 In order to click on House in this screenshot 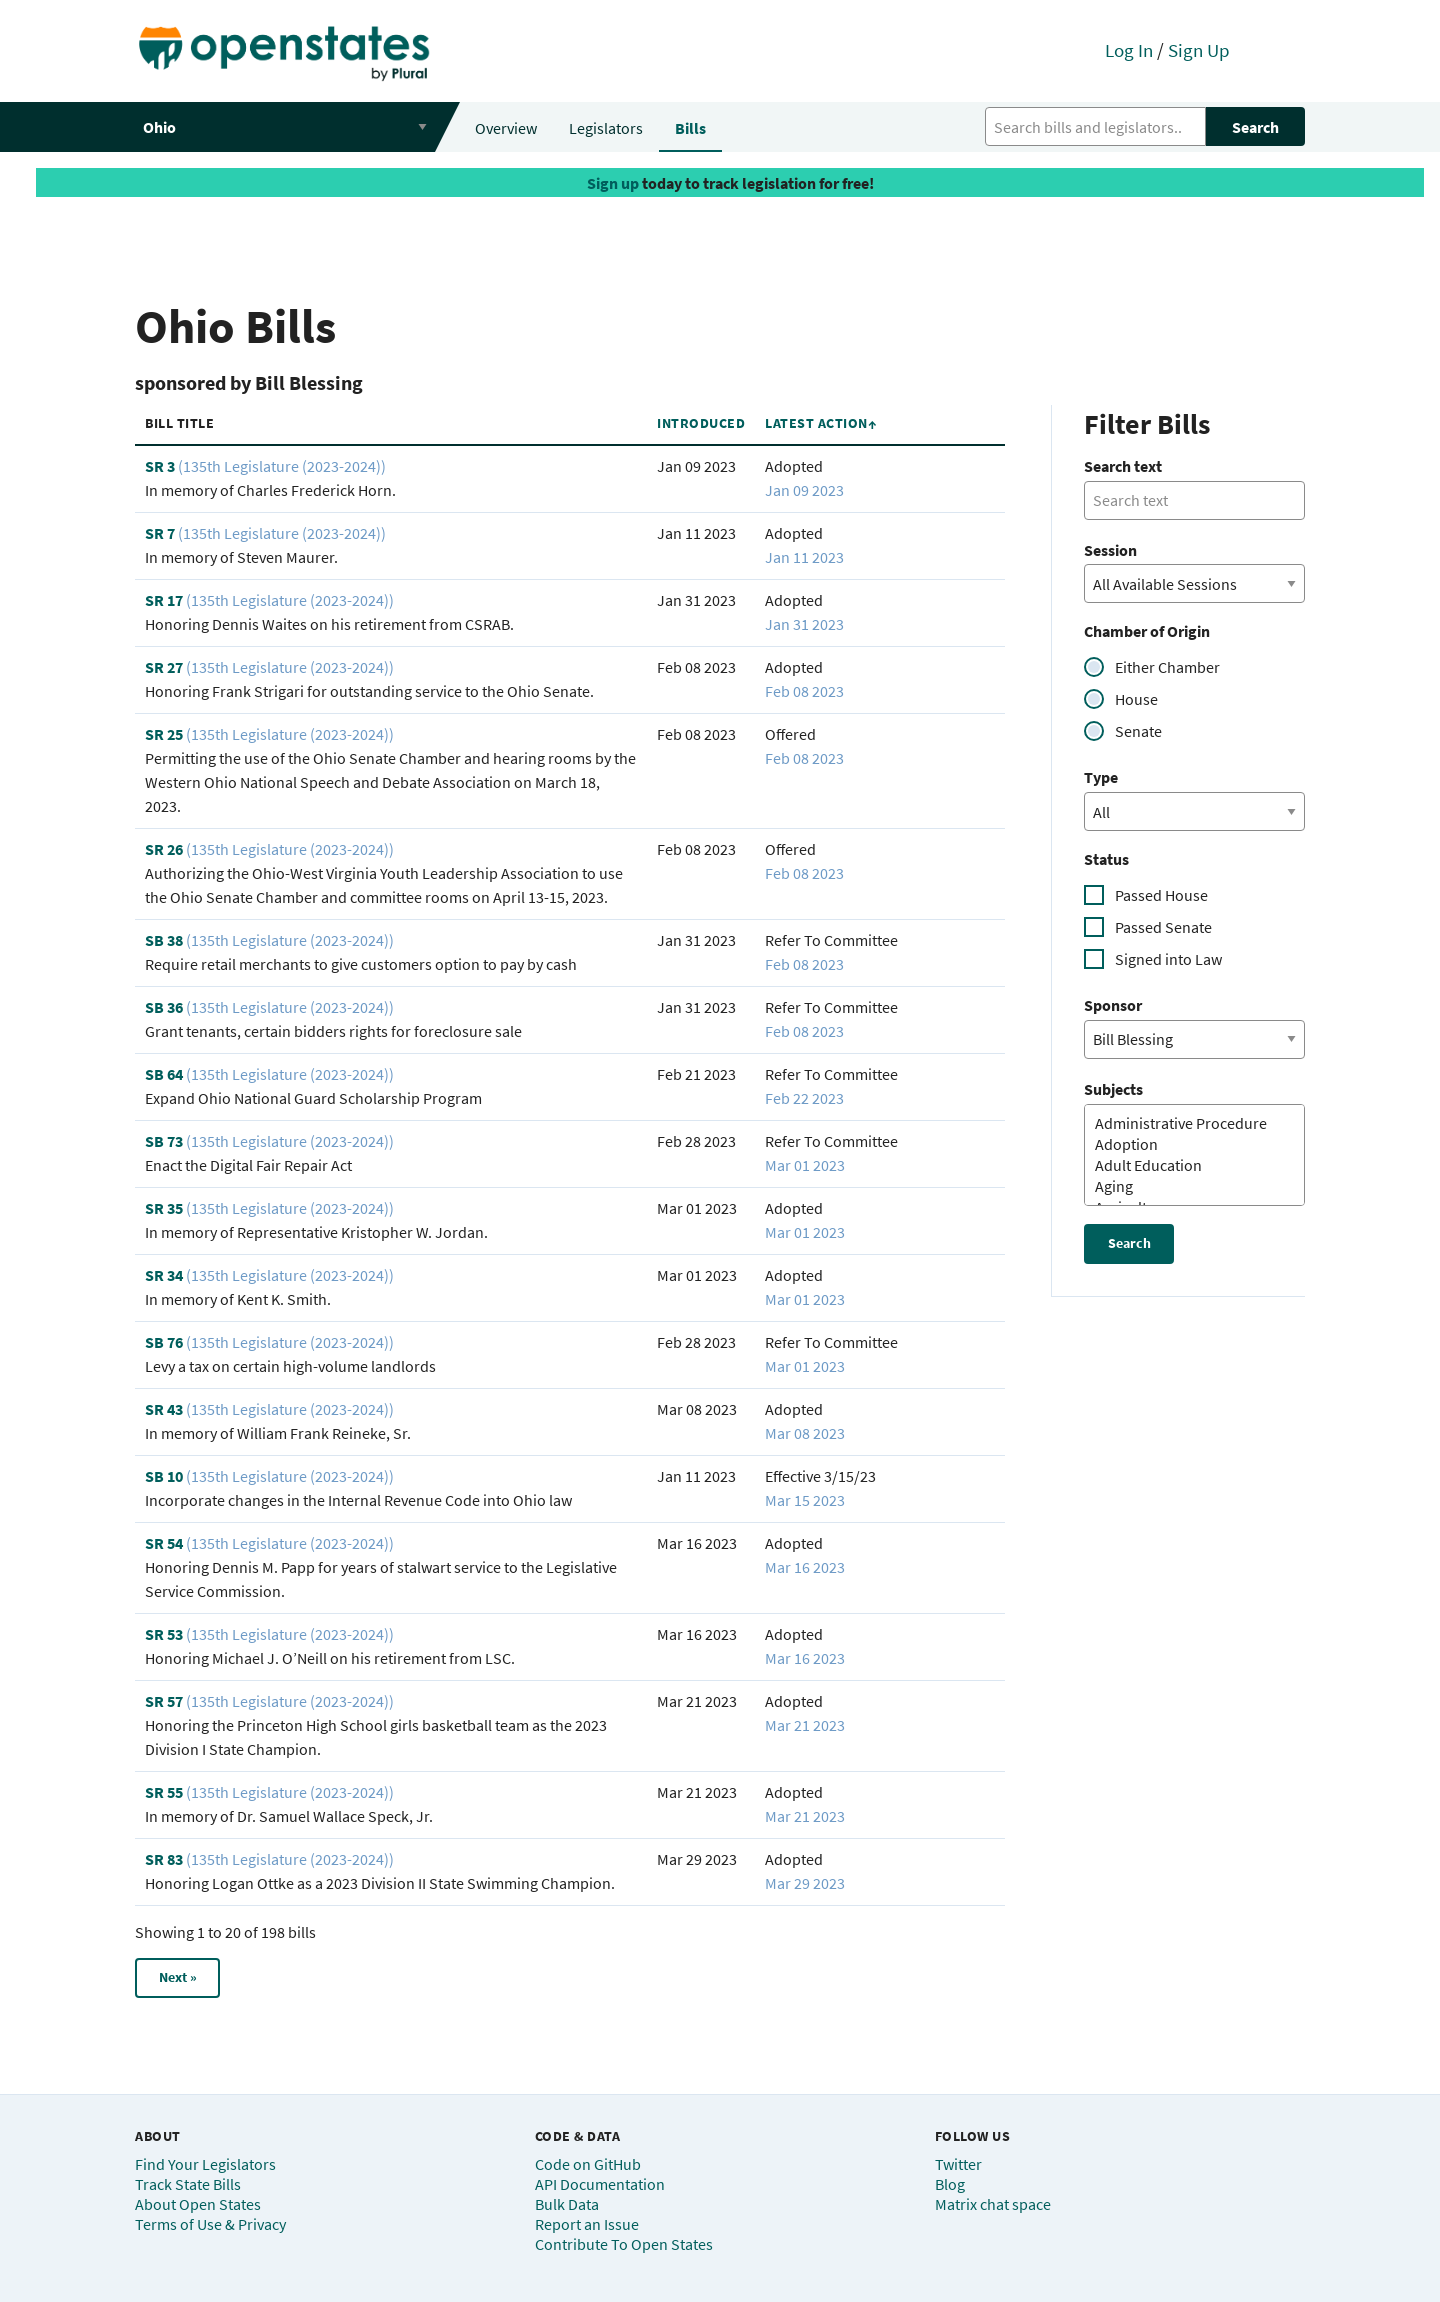, I will do `click(1136, 699)`.